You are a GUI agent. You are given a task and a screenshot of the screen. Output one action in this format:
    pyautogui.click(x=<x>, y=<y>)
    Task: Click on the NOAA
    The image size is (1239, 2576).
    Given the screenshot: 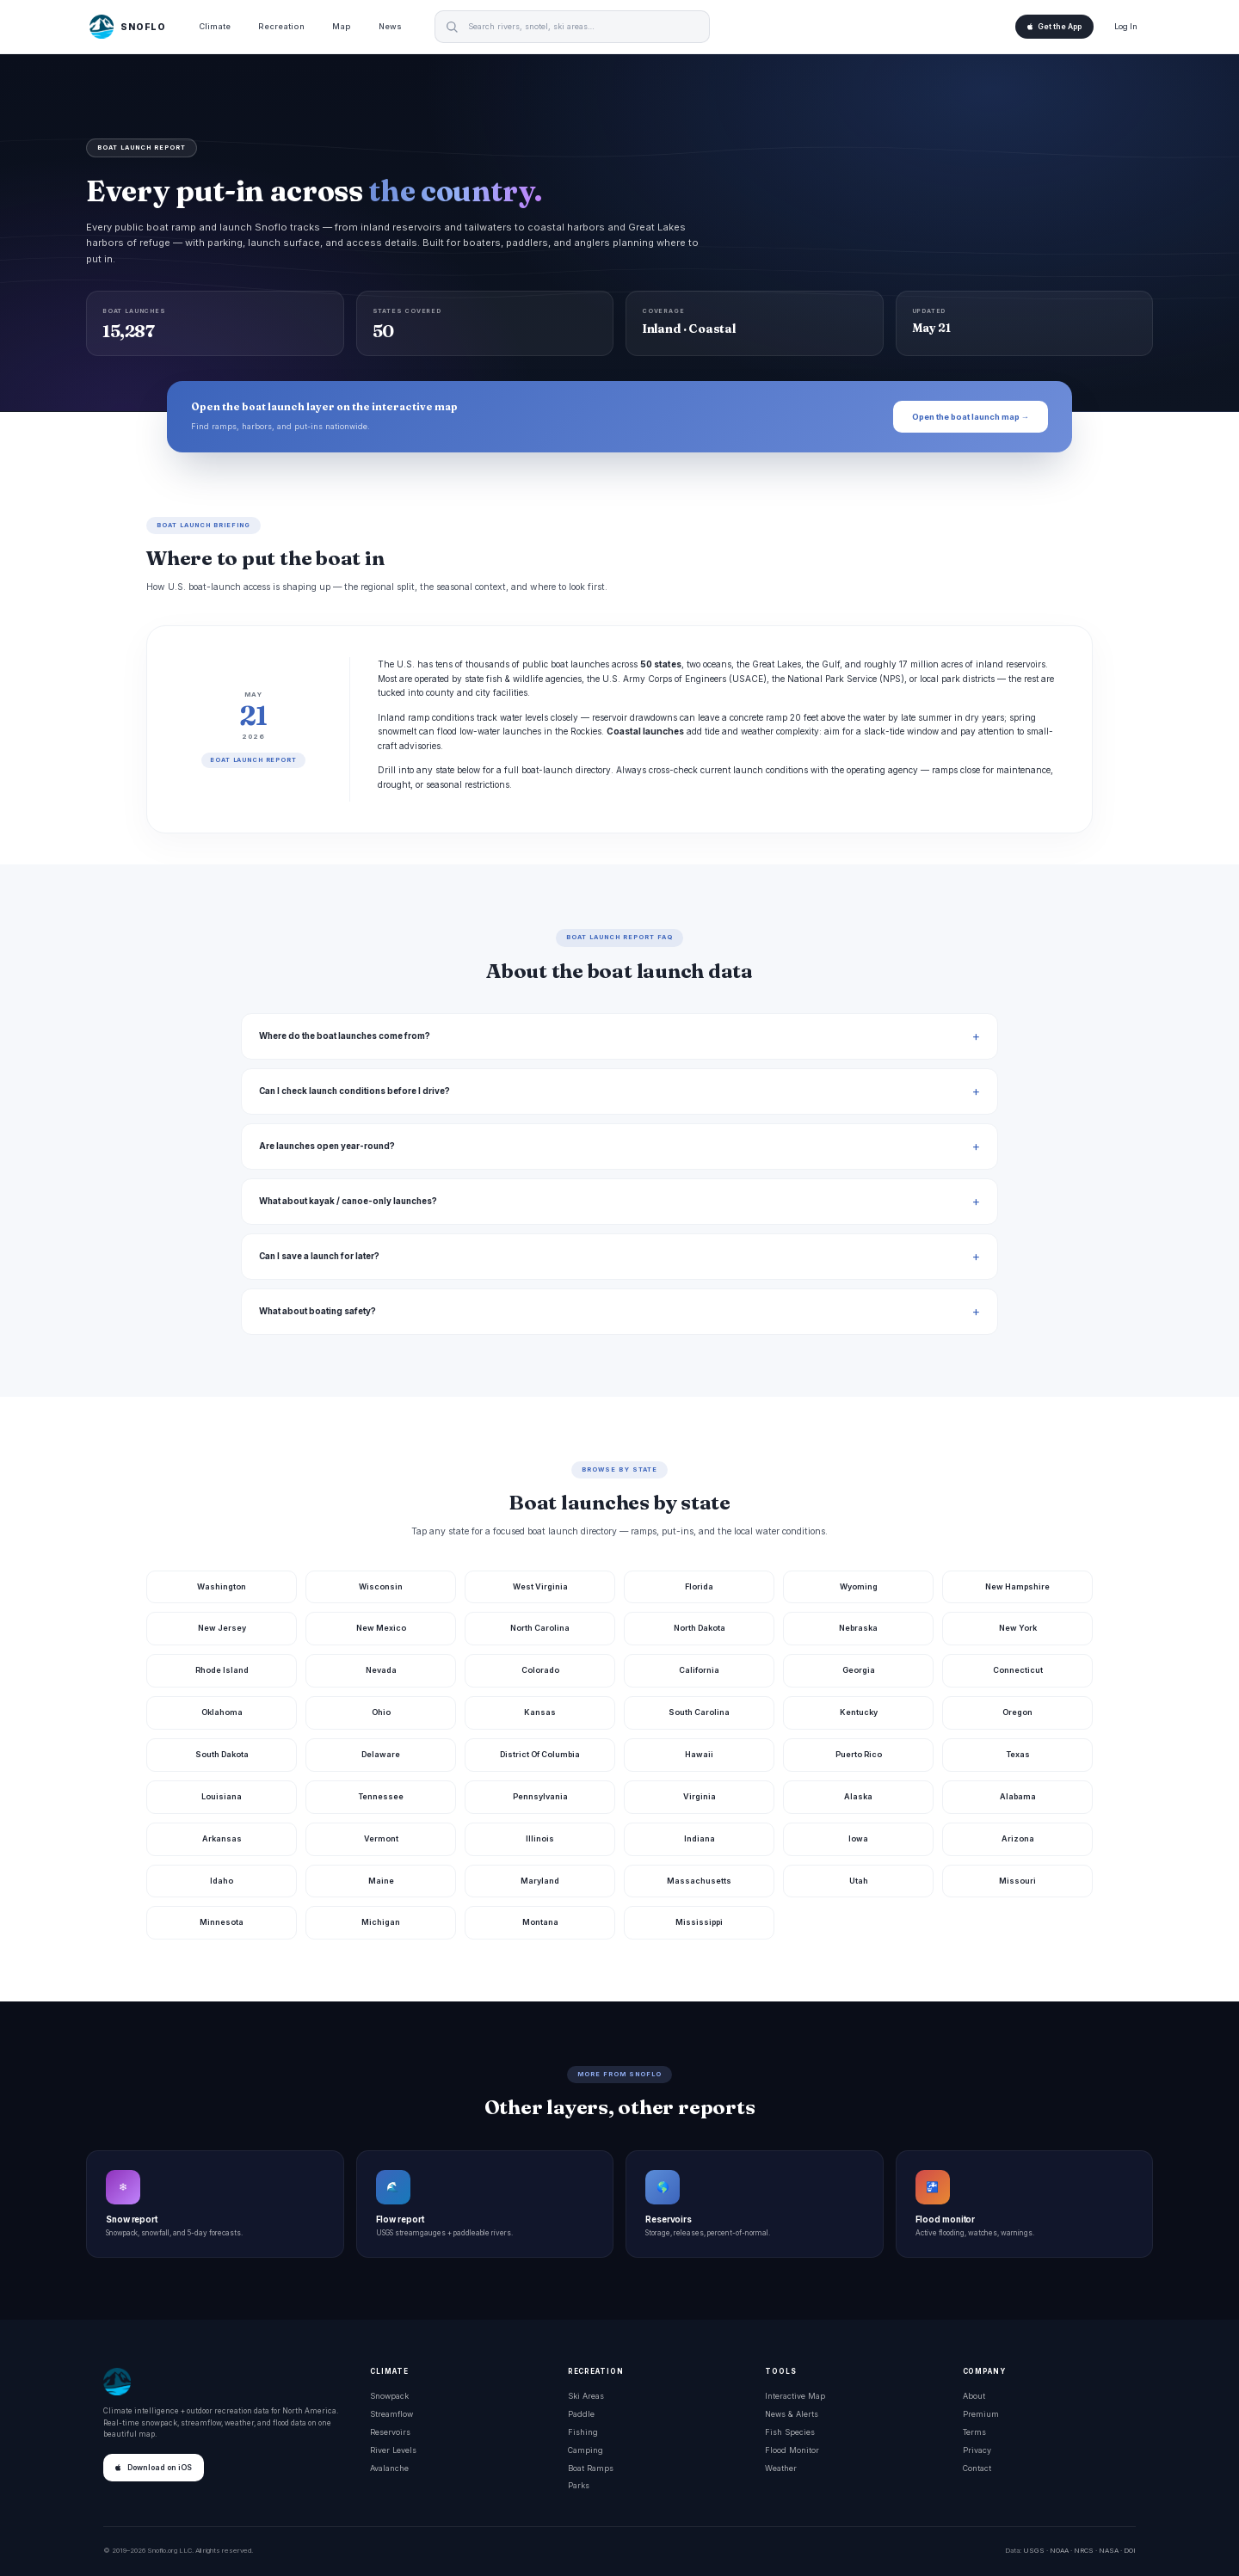 What is the action you would take?
    pyautogui.click(x=1059, y=2550)
    